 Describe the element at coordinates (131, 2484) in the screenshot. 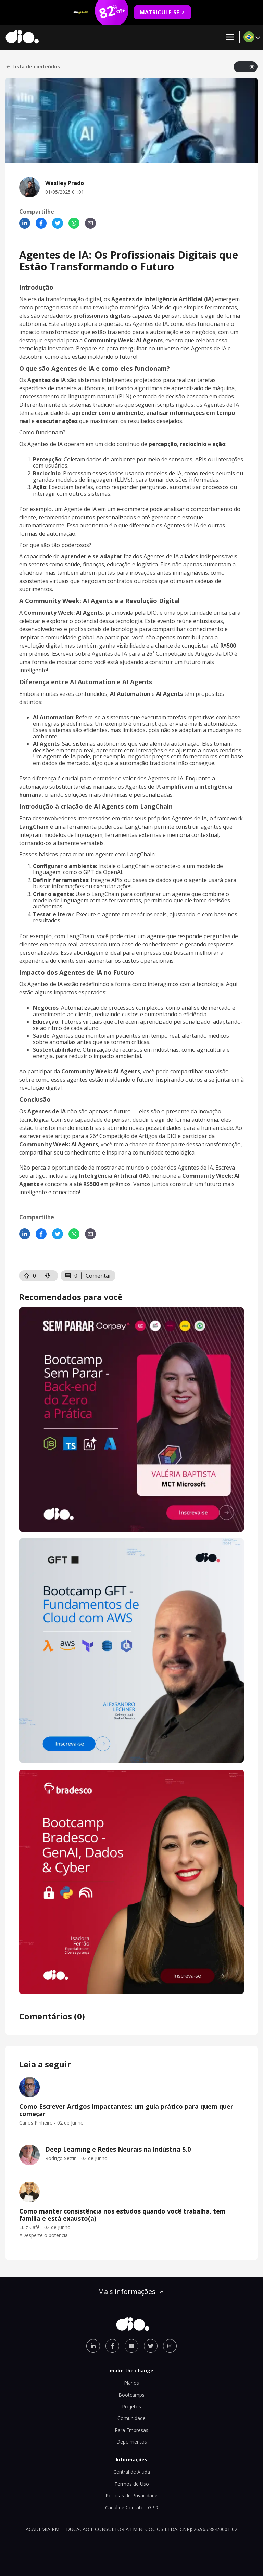

I see `Termos de Uso` at that location.